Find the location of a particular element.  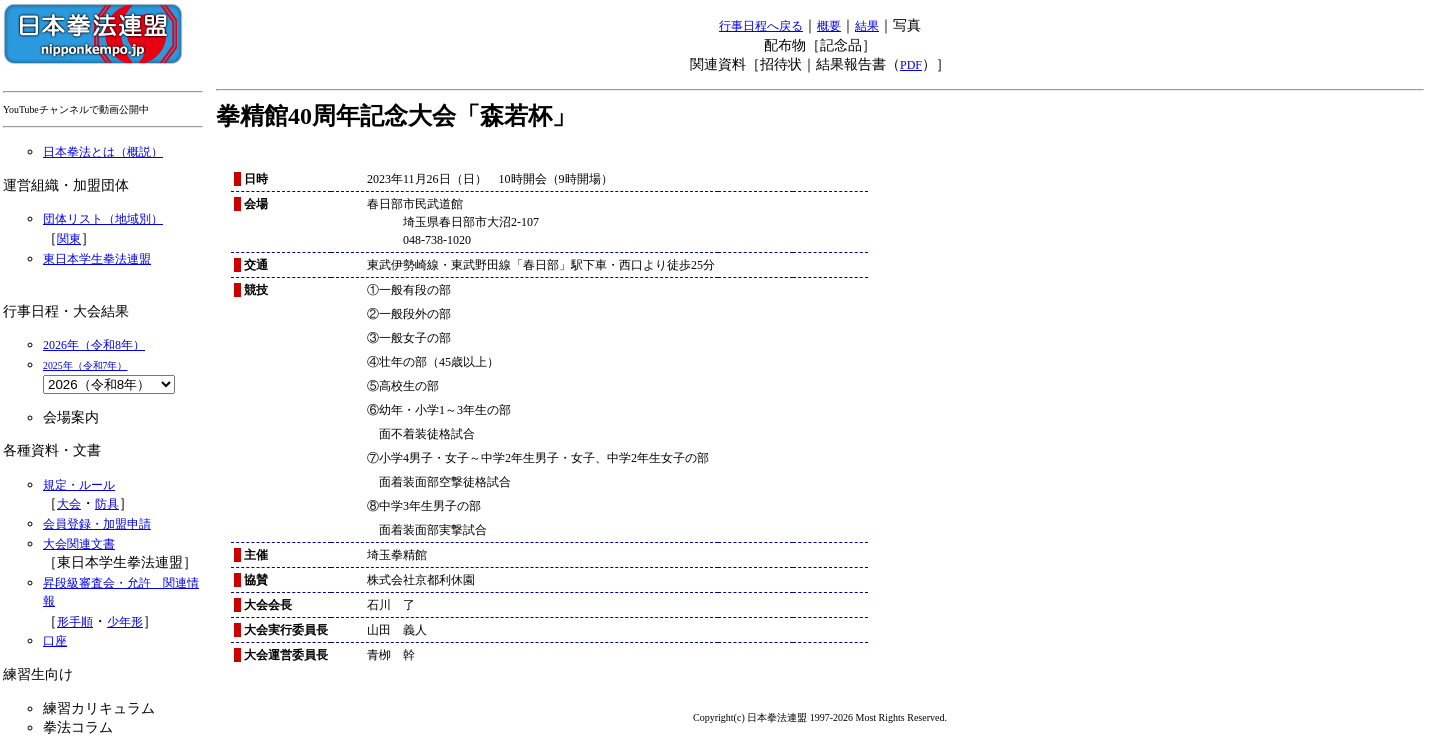

日本拳法とは（概説） is located at coordinates (103, 152).